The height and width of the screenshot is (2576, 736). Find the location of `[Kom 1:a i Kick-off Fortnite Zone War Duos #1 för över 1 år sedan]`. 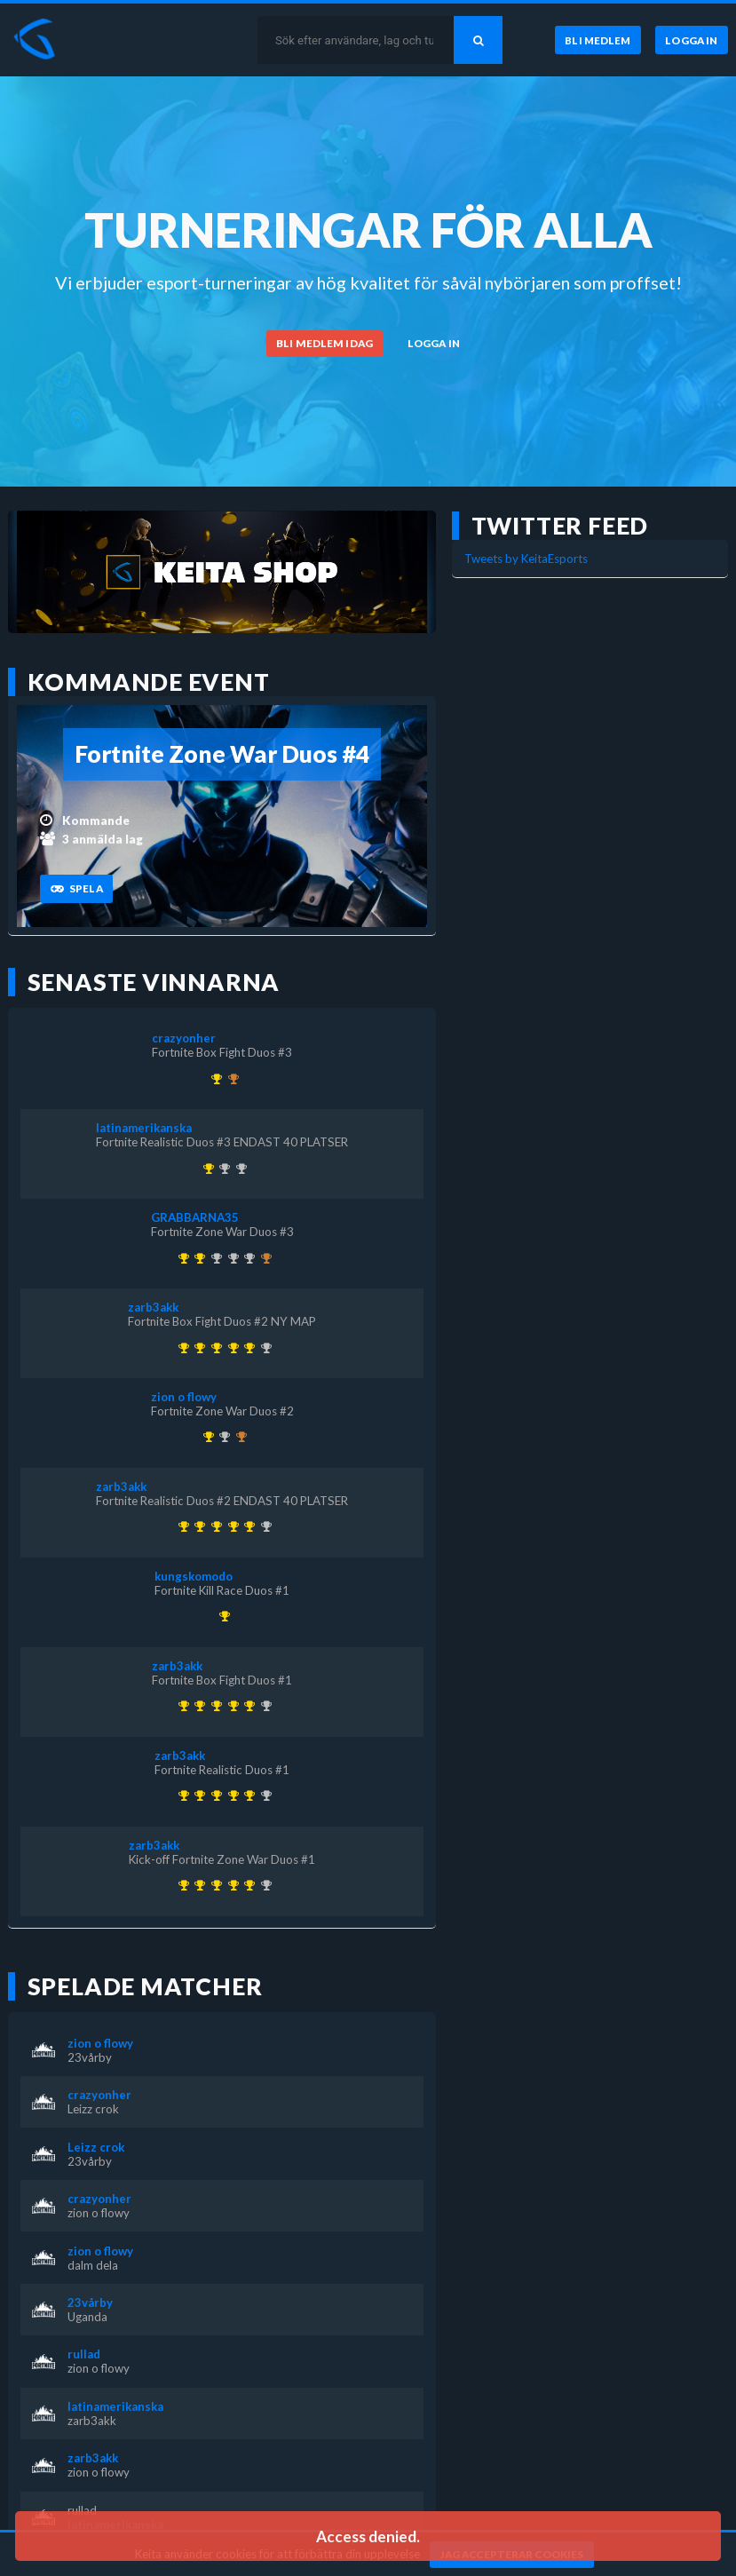

[Kom 1:a i Kick-off Fortnite Zone War Duos #1 för över 1 år sedan] is located at coordinates (180, 1348).